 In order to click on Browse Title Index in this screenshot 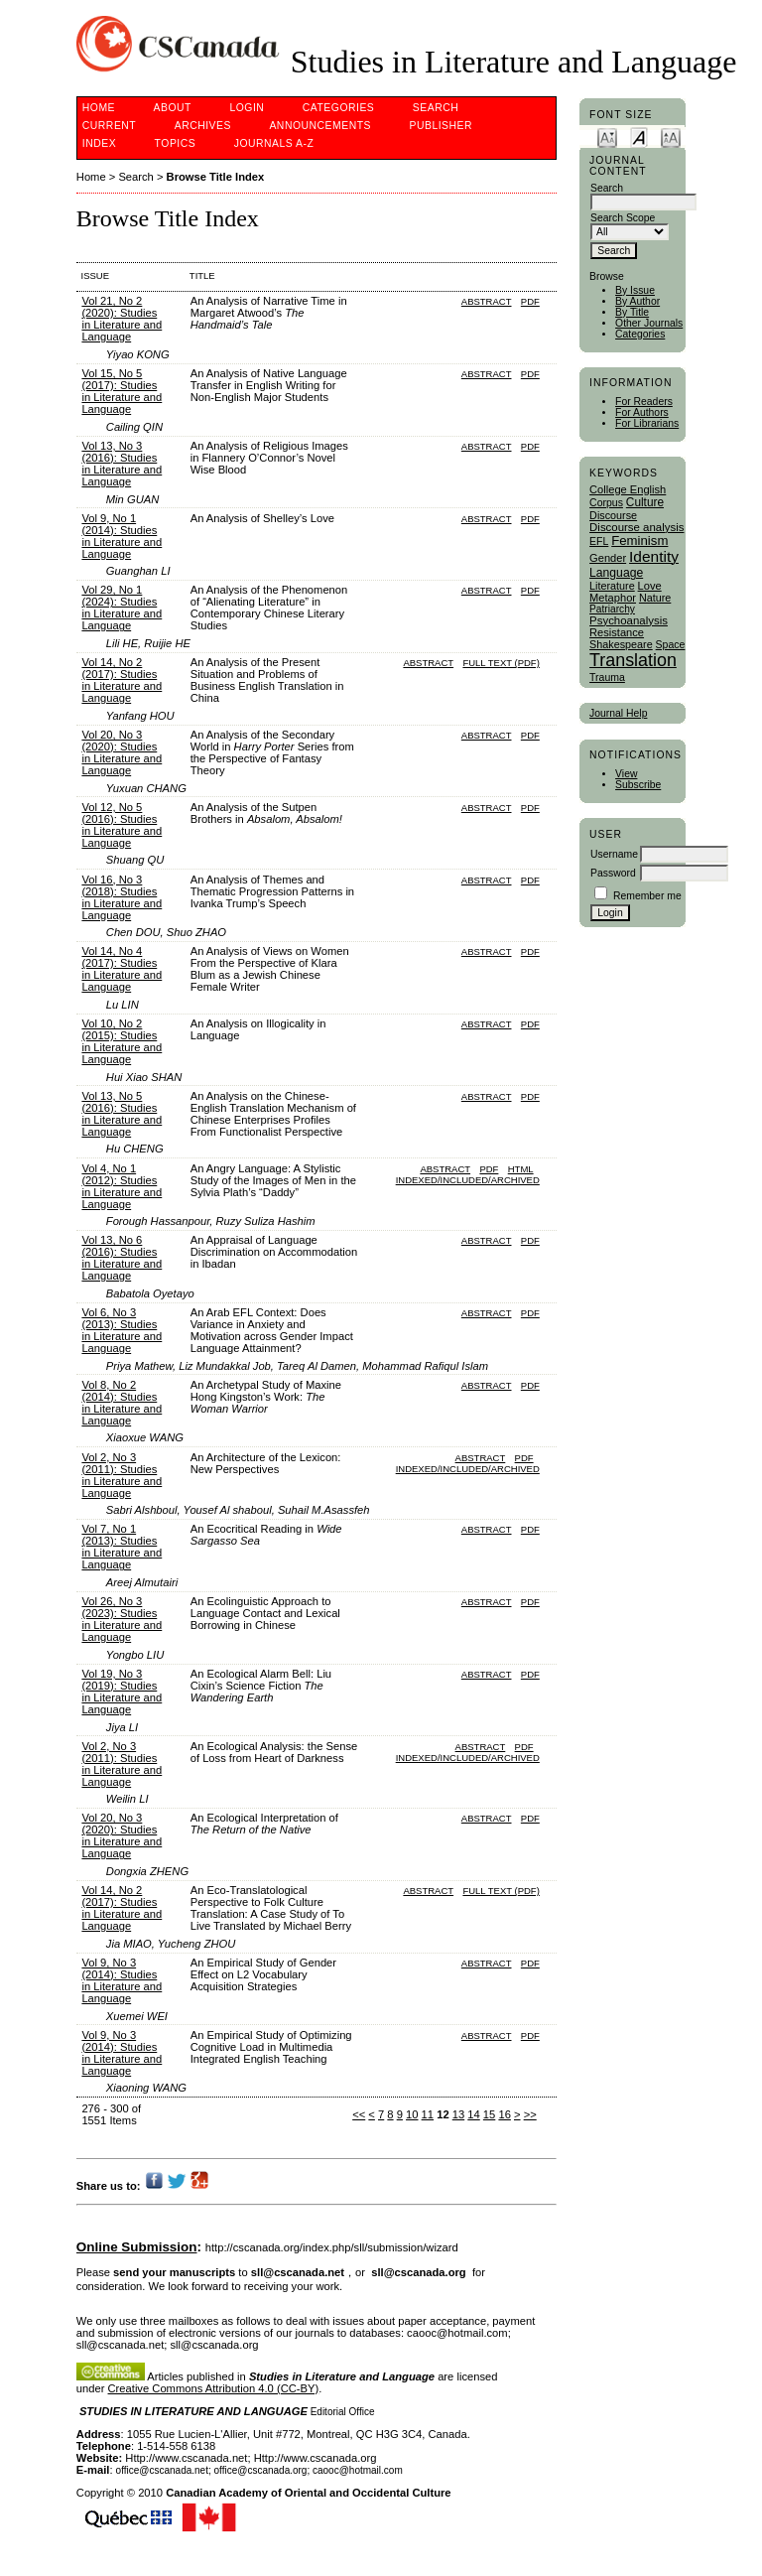, I will do `click(216, 177)`.